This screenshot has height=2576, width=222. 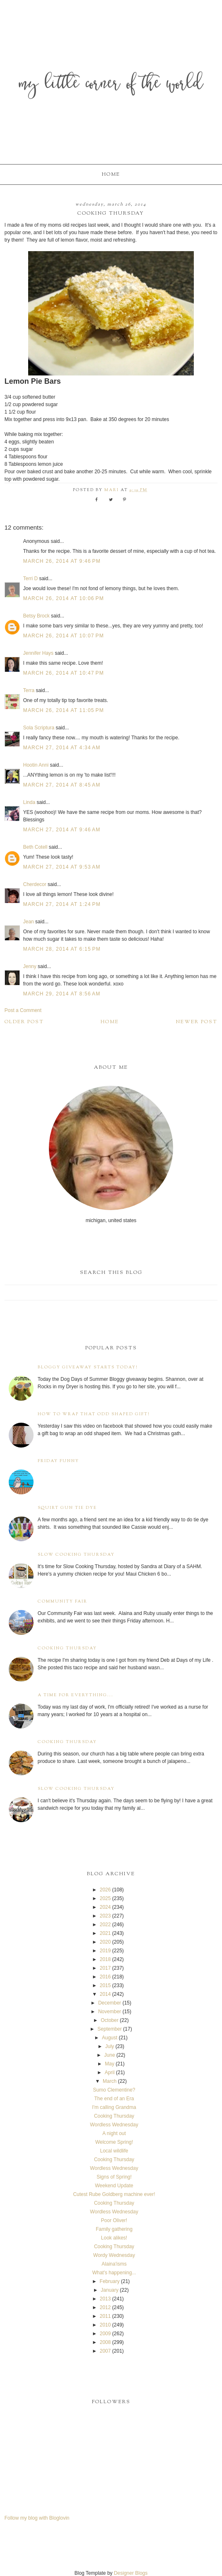 What do you see at coordinates (105, 1959) in the screenshot?
I see `2018` at bounding box center [105, 1959].